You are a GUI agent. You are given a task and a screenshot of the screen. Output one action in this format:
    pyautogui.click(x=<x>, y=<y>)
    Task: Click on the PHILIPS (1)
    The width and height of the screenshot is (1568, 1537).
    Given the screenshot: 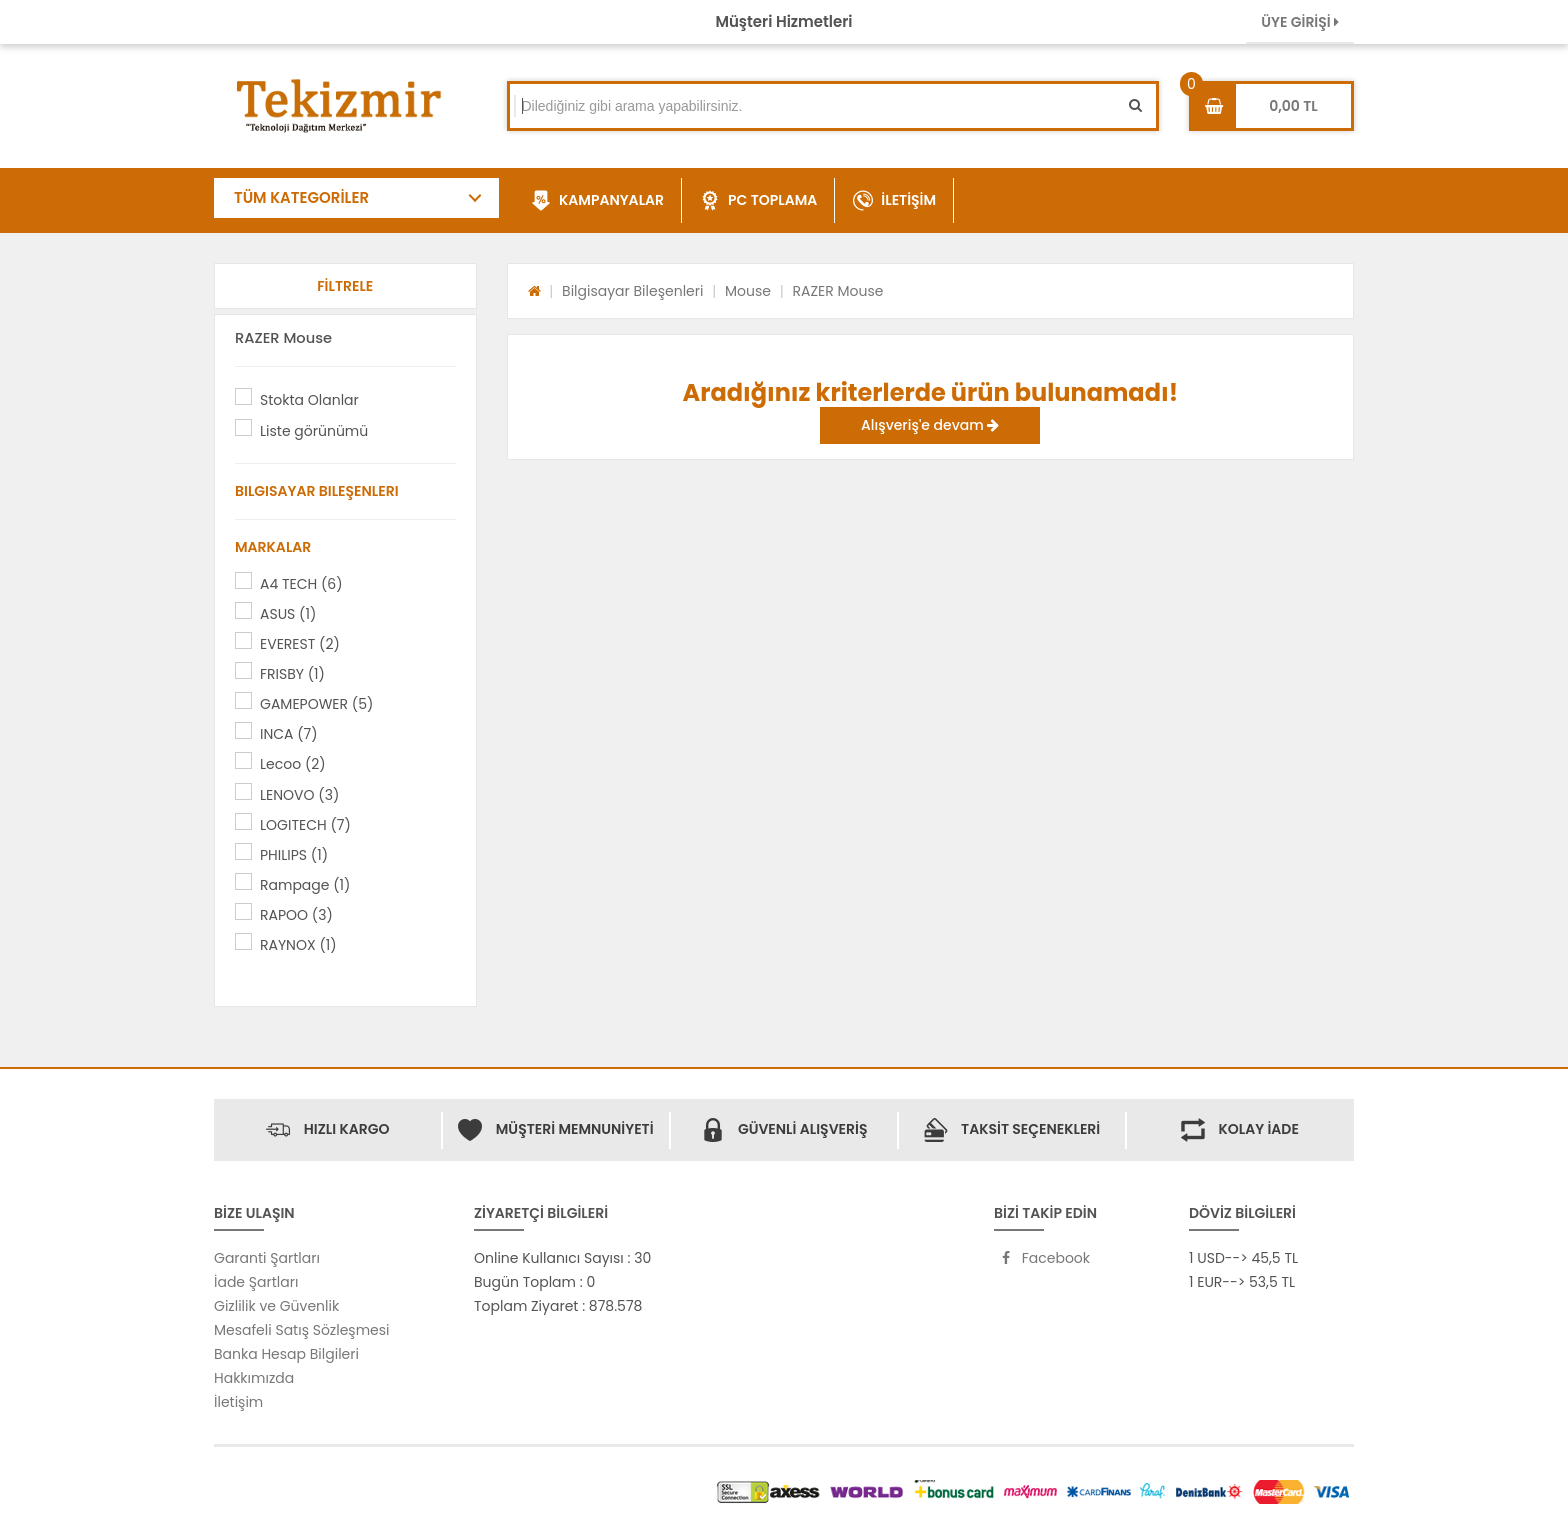 What is the action you would take?
    pyautogui.click(x=294, y=855)
    